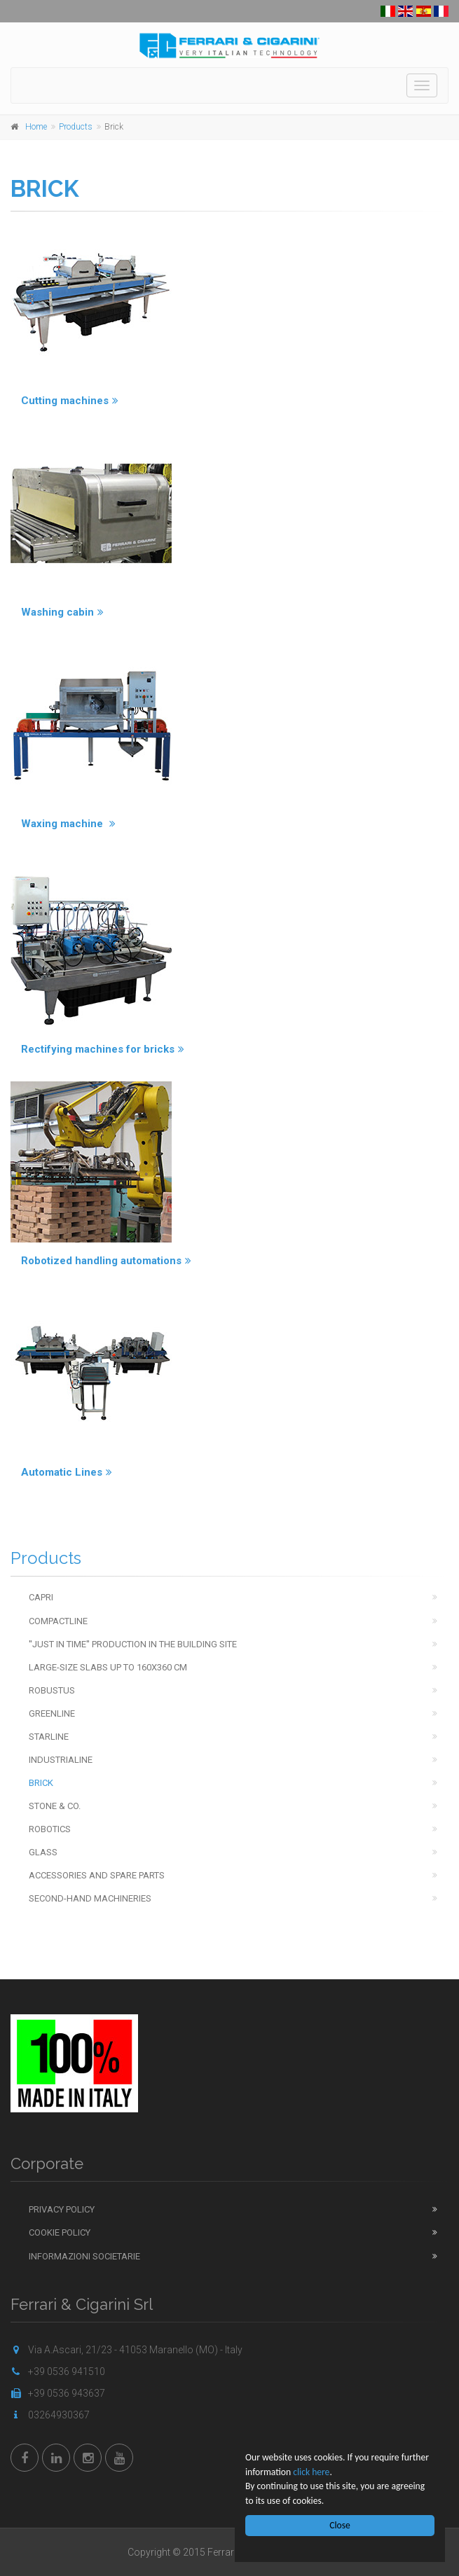  Describe the element at coordinates (41, 1783) in the screenshot. I see `Brick` at that location.